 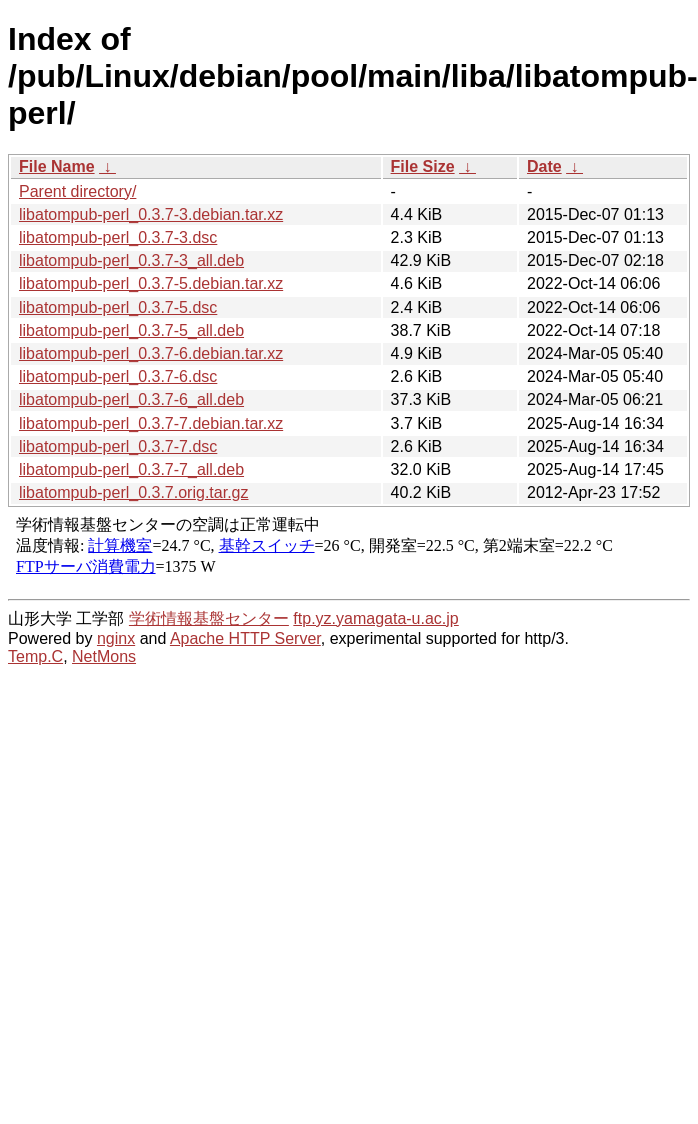 I want to click on libatompub-perl_0.3.7-3.dsc, so click(x=118, y=237).